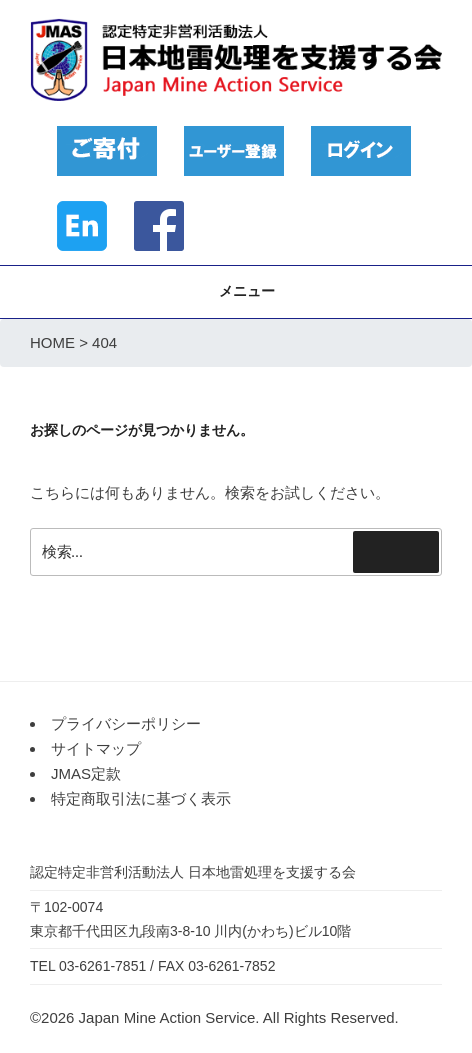  I want to click on JMAS定款, so click(86, 773).